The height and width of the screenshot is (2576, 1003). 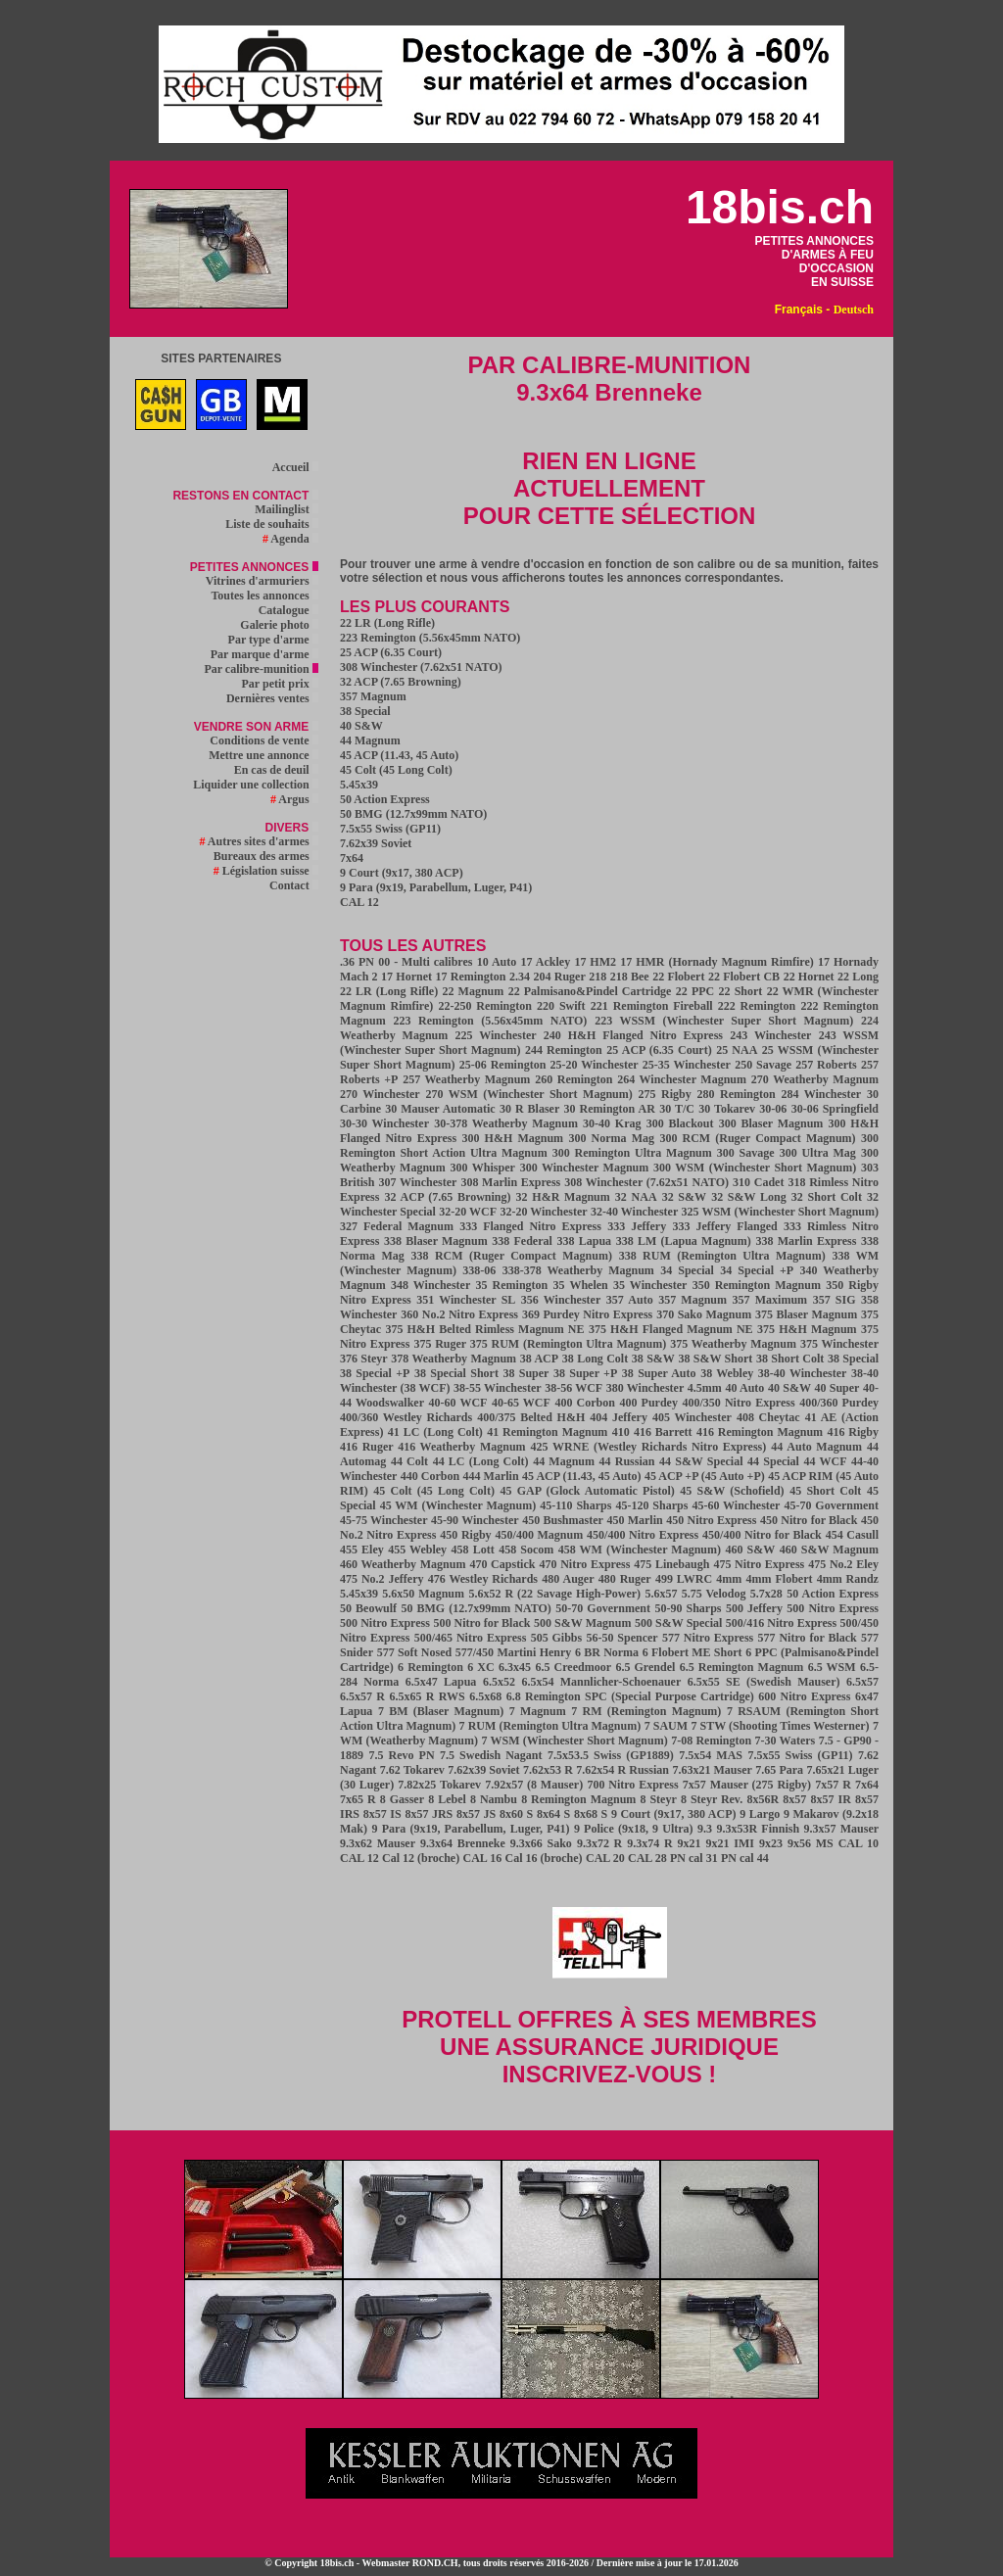 What do you see at coordinates (264, 595) in the screenshot?
I see `Toutes les annonces` at bounding box center [264, 595].